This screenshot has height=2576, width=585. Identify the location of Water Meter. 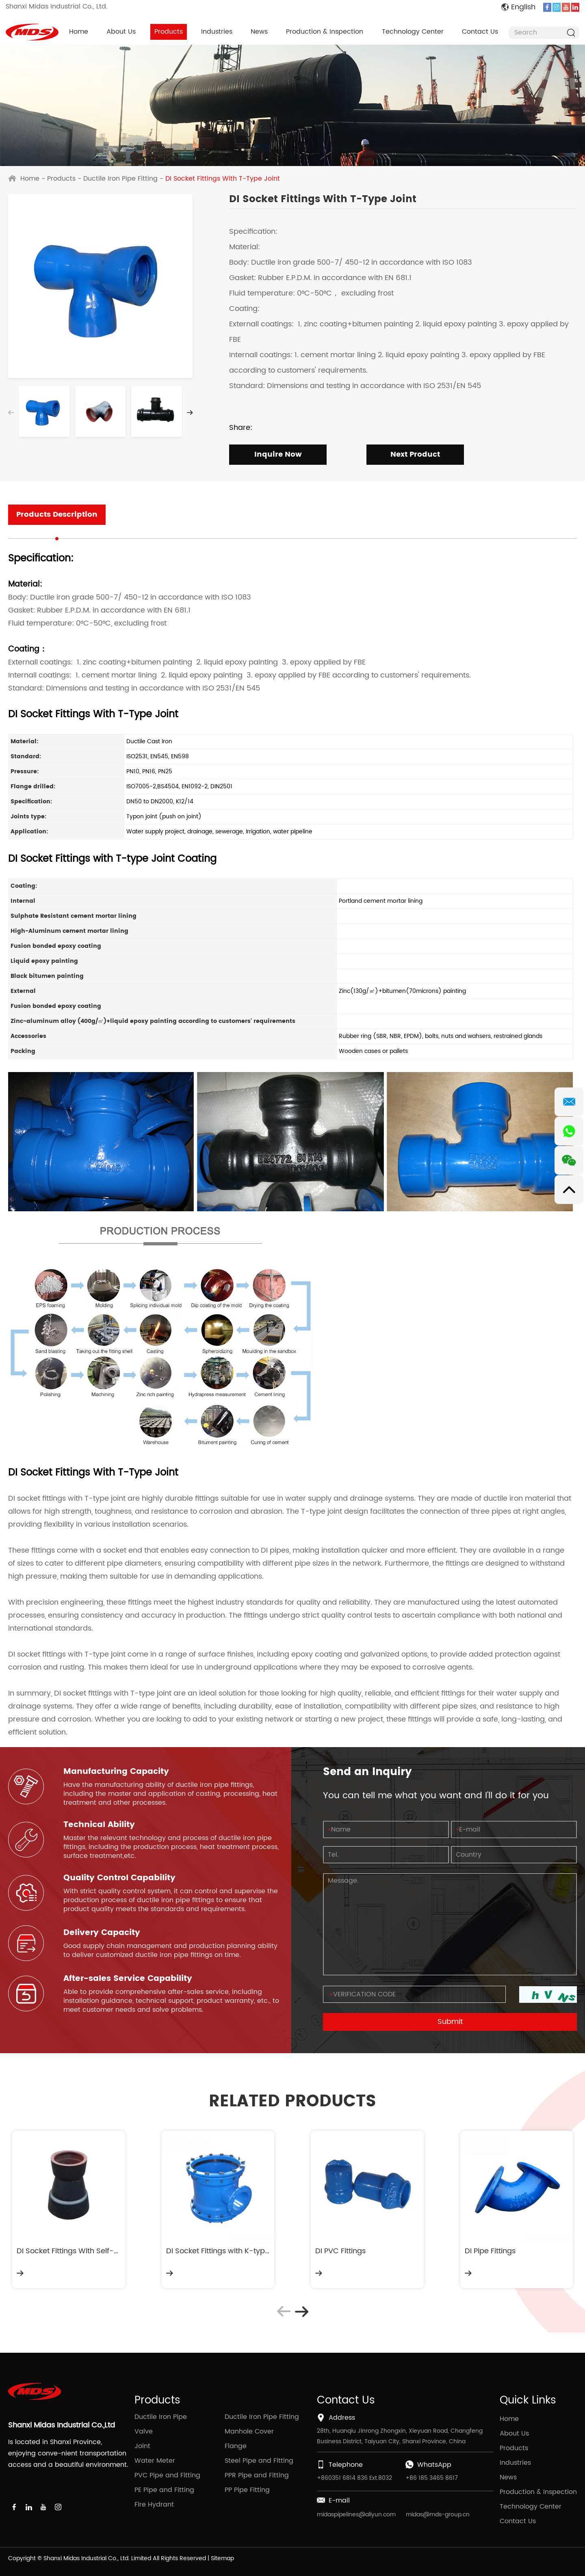
(154, 2460).